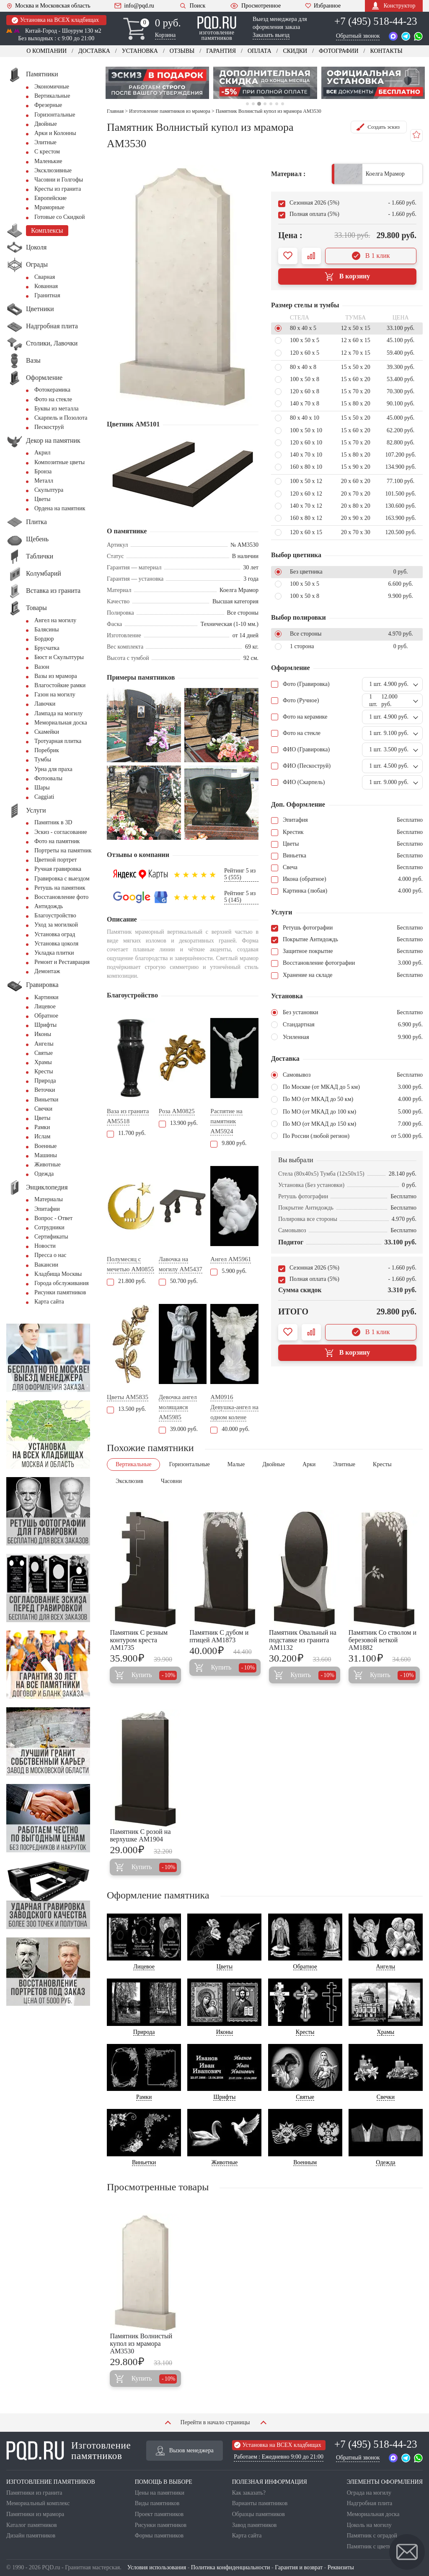 The image size is (429, 2576). I want to click on Пескоструй, so click(49, 427).